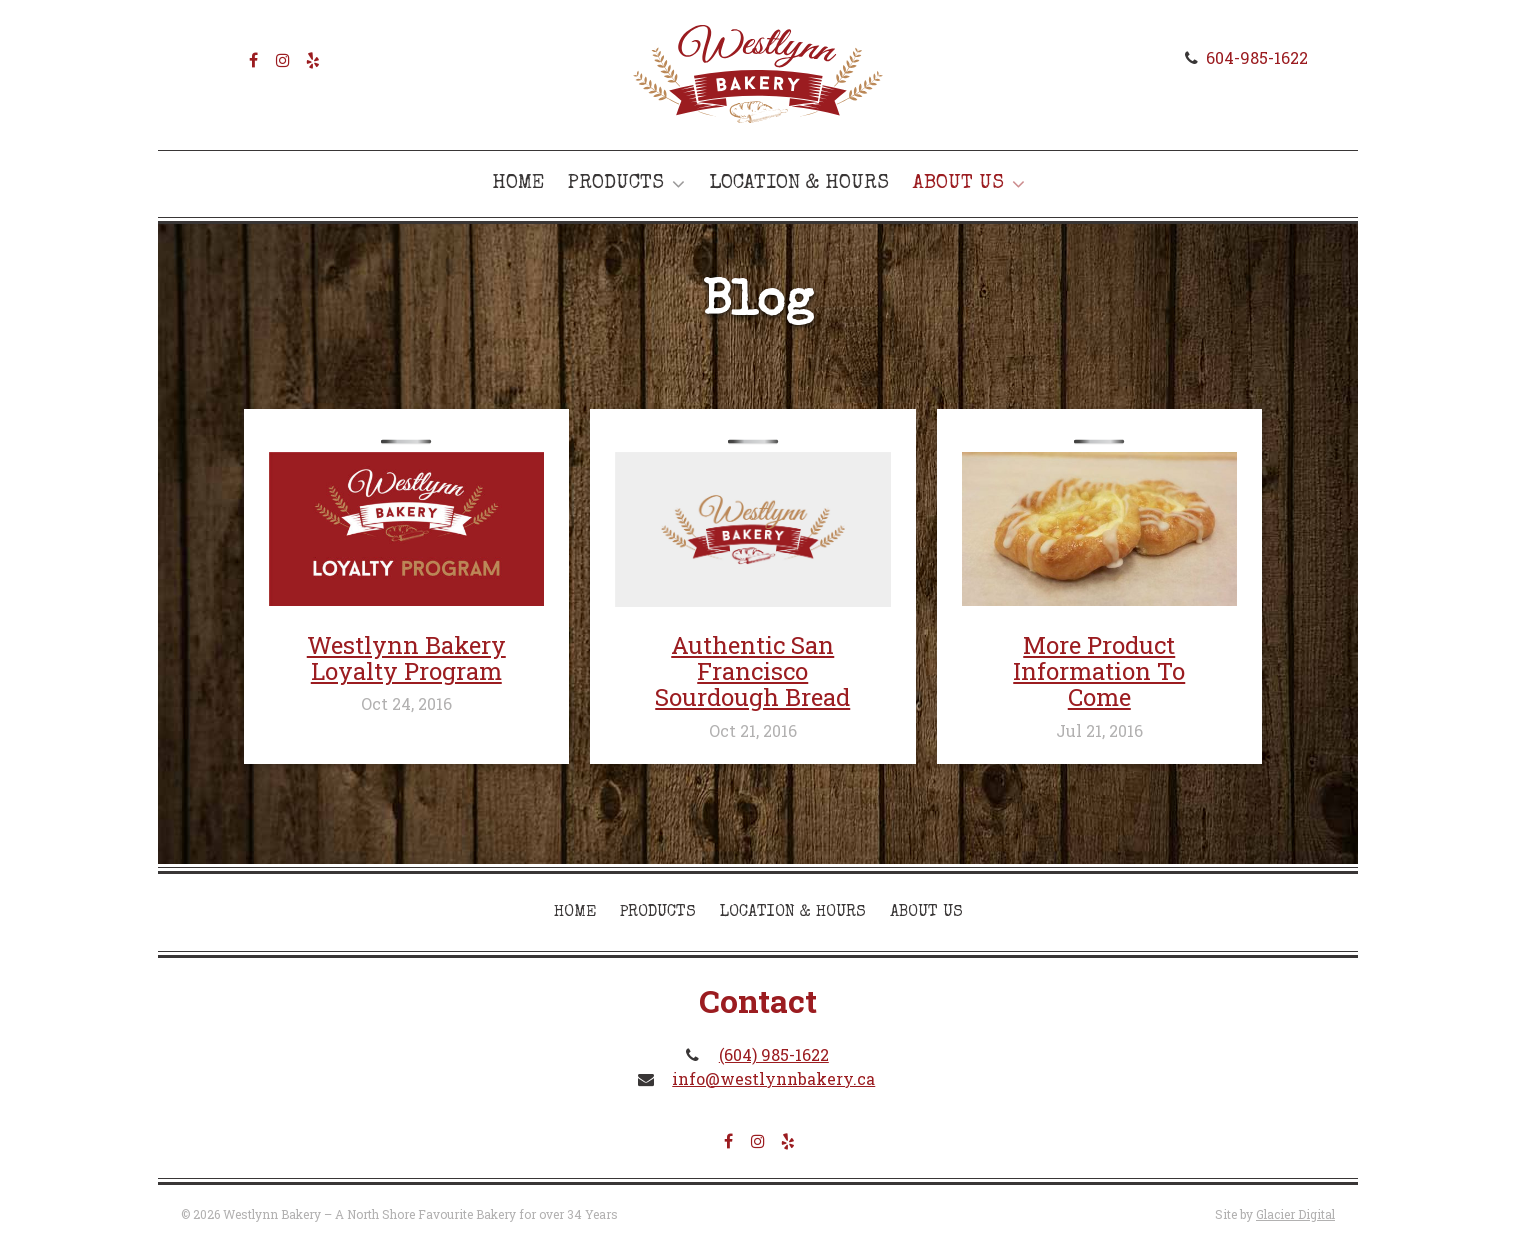 This screenshot has height=1243, width=1516. Describe the element at coordinates (1257, 57) in the screenshot. I see `604-985-1622` at that location.